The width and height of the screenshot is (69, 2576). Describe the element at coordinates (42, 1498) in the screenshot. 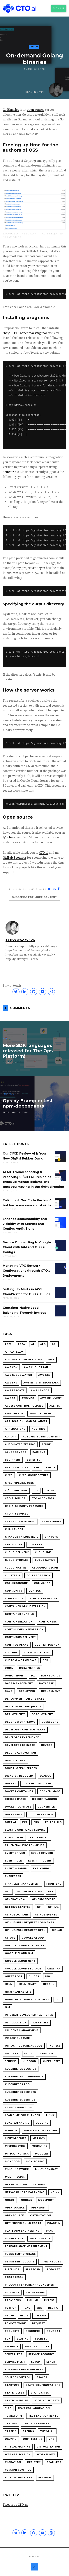

I see `CTO.ai Configs` at that location.